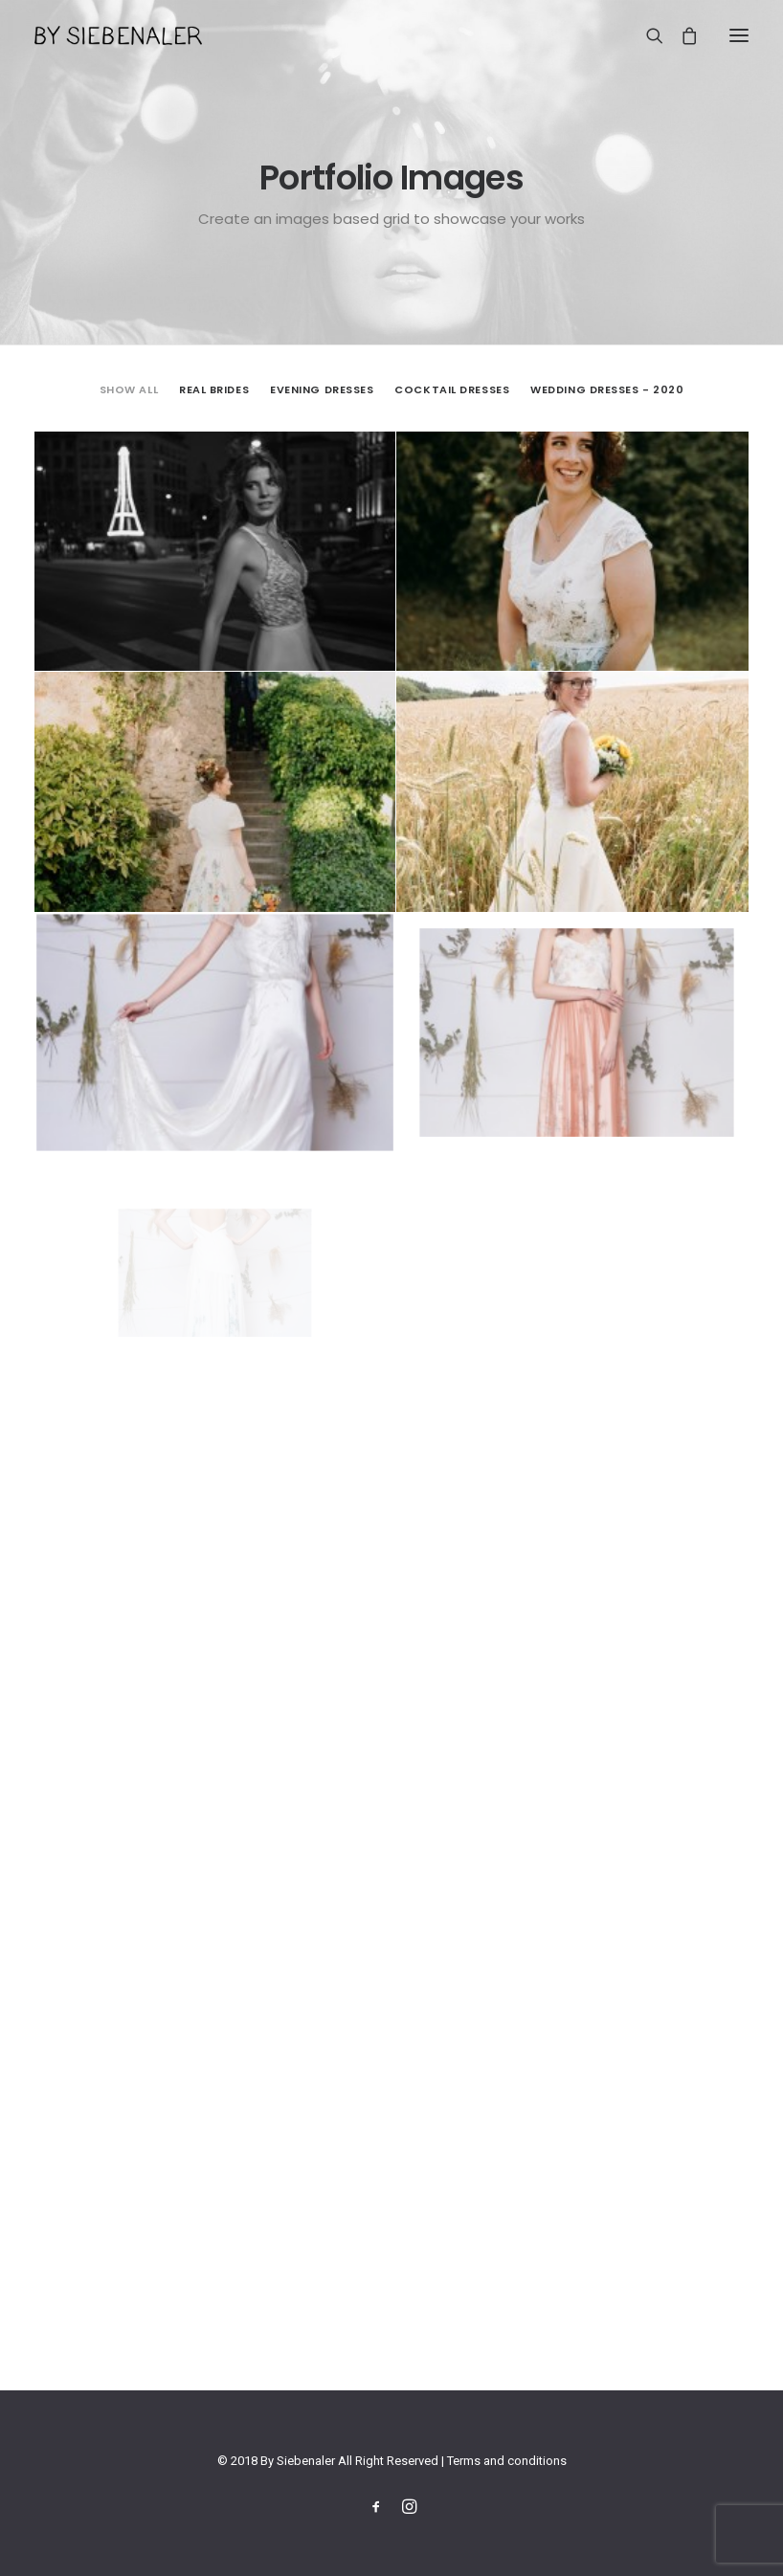 The width and height of the screenshot is (783, 2576). I want to click on Show all [button], so click(129, 389).